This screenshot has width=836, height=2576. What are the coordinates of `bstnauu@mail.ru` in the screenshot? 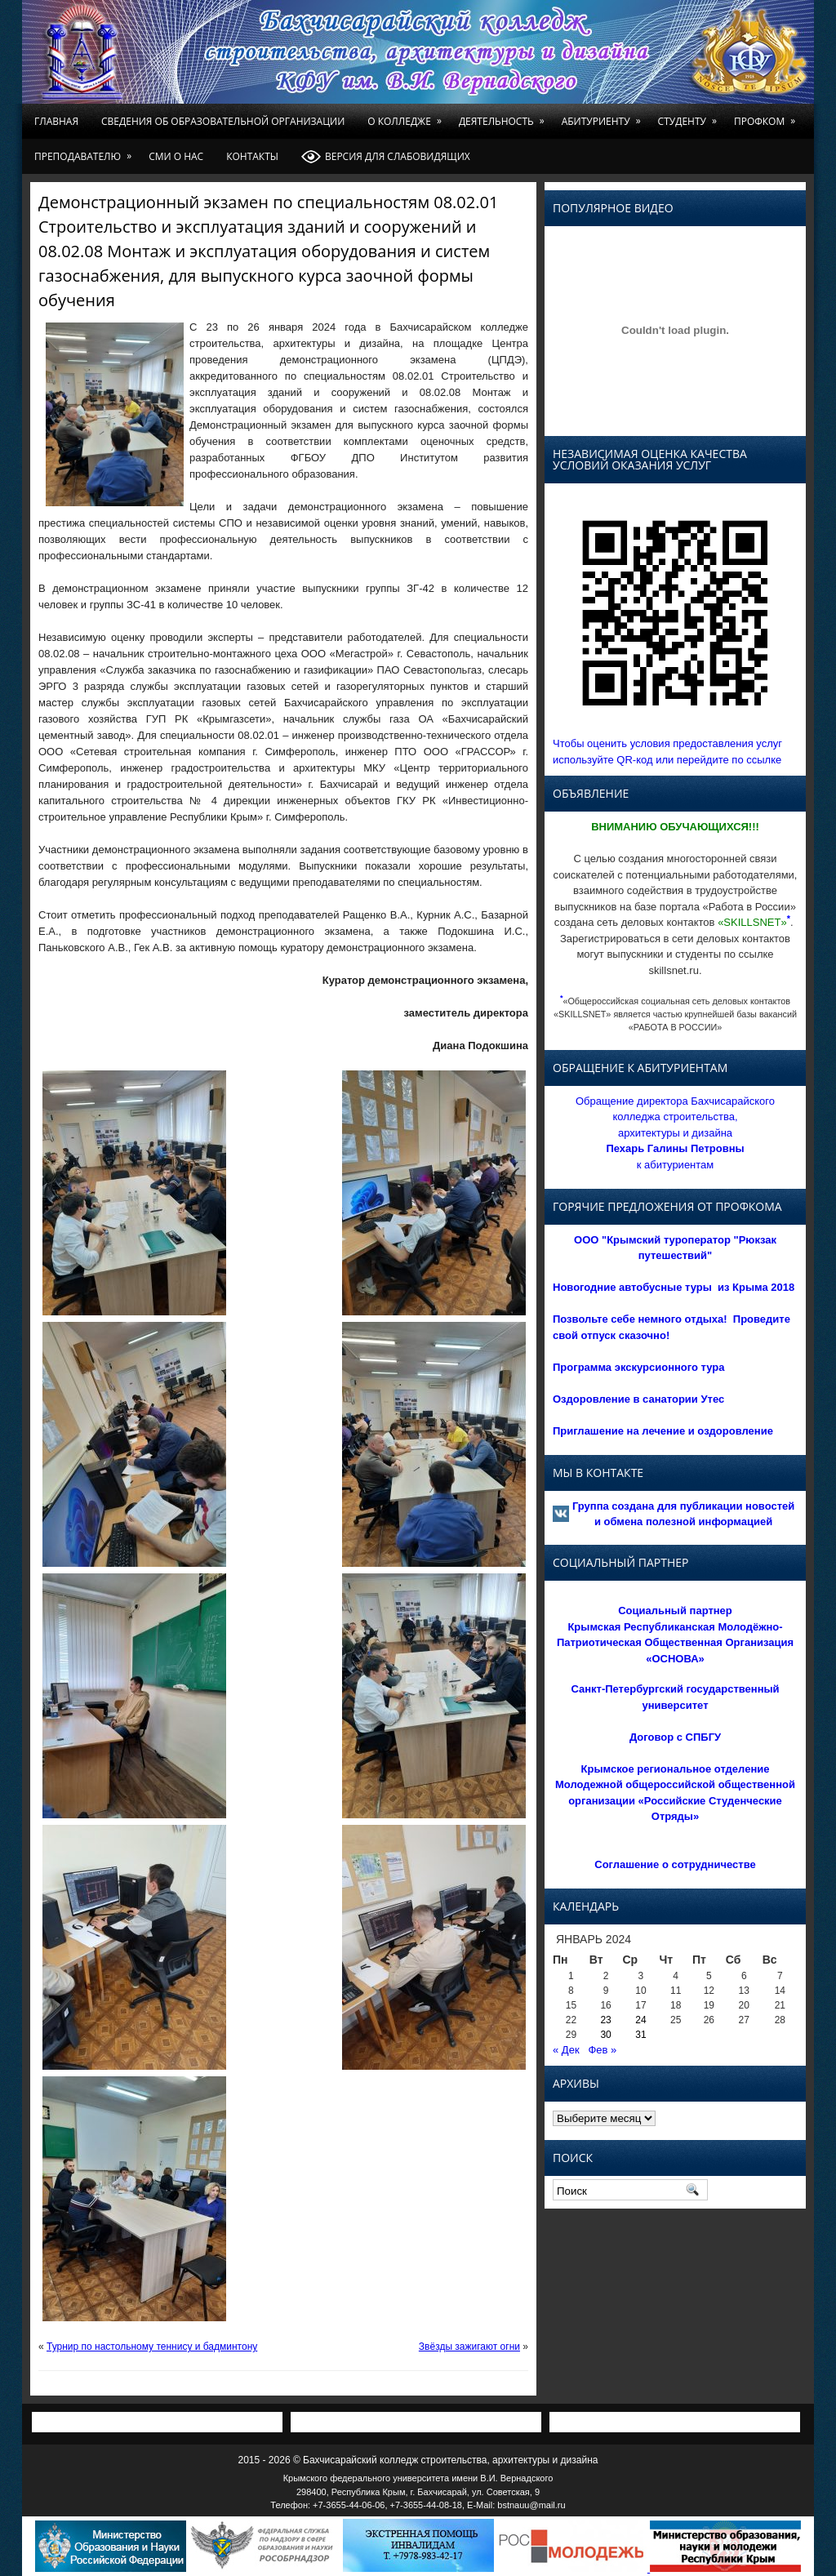 It's located at (531, 2505).